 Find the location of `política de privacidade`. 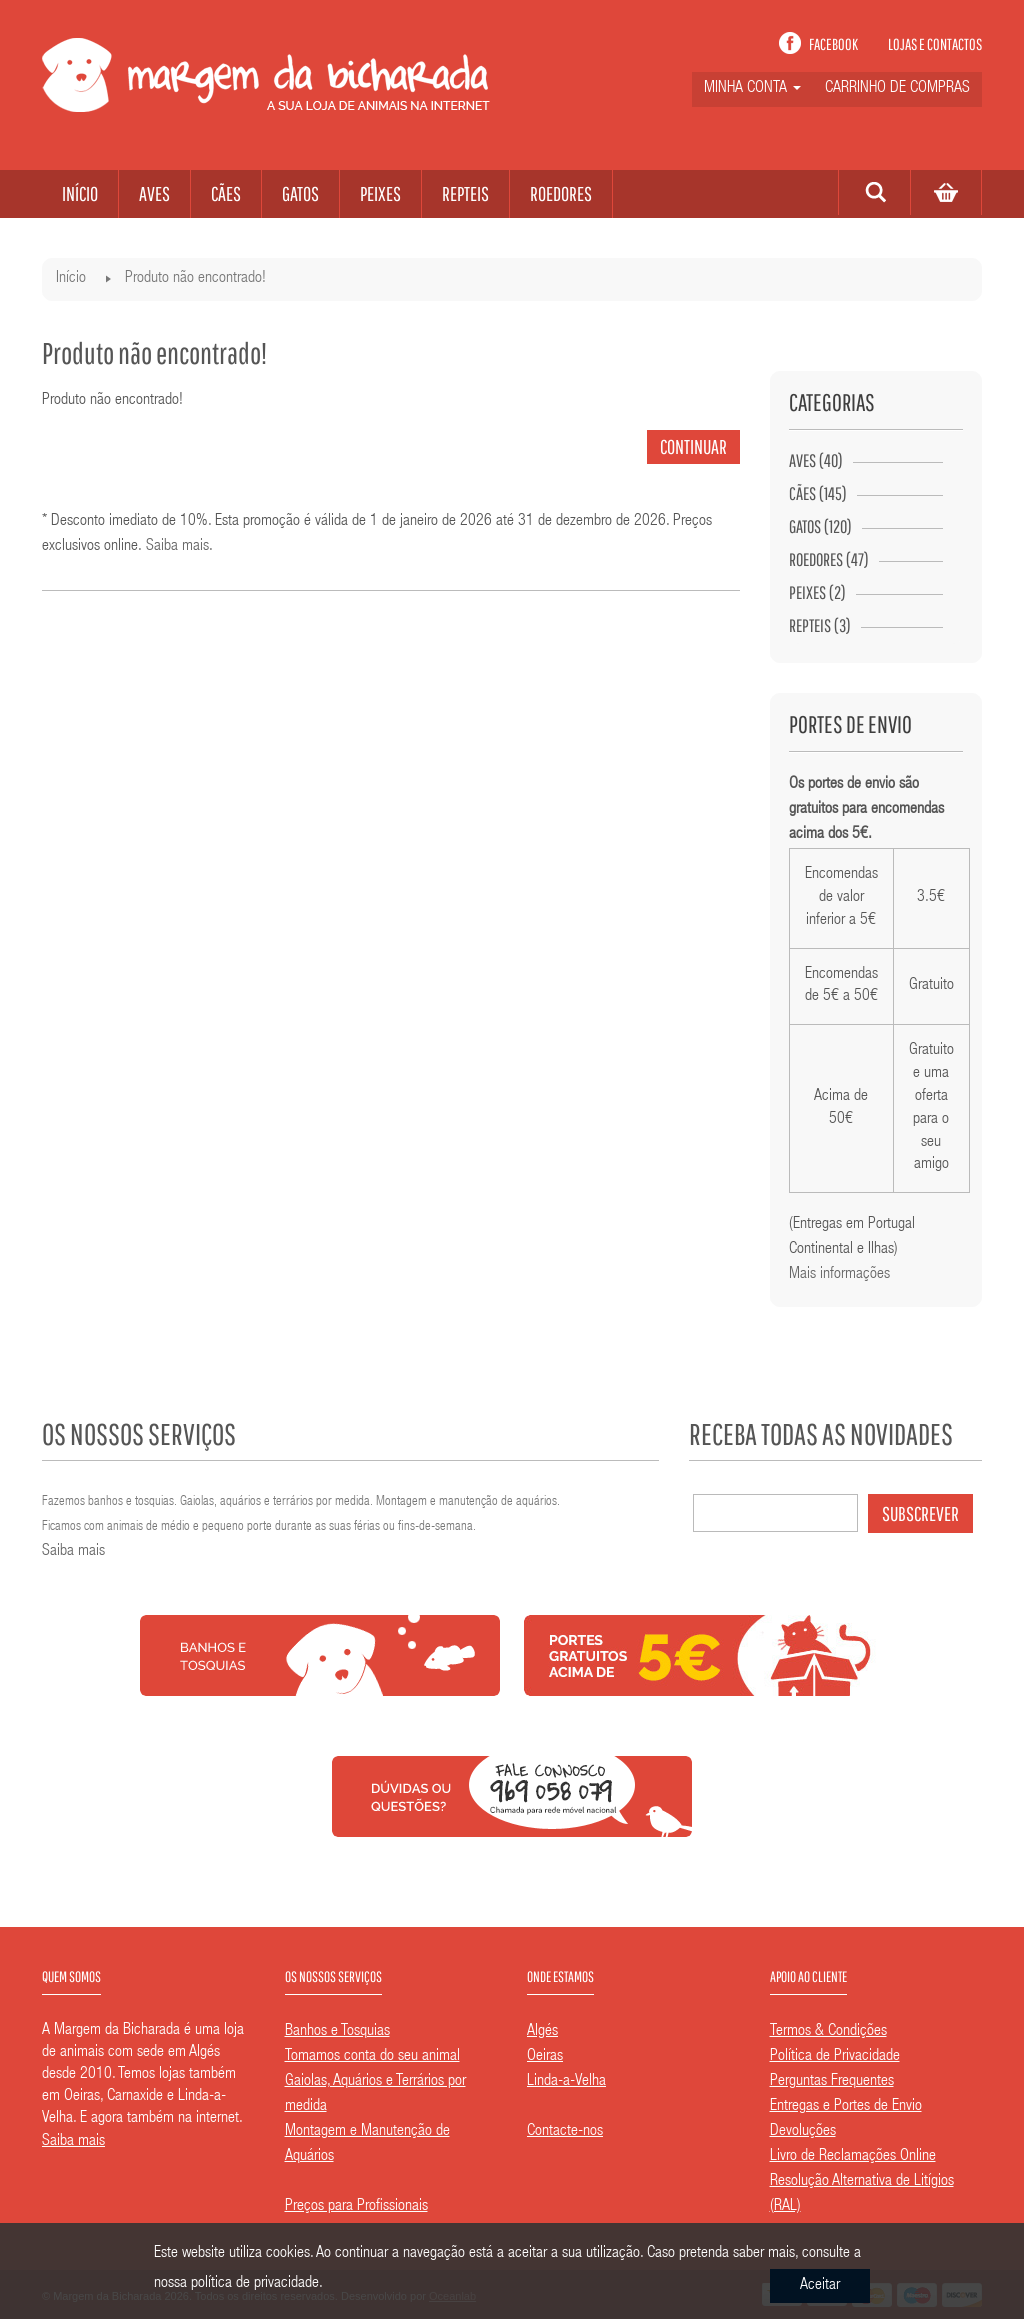

política de privacidade is located at coordinates (255, 2284).